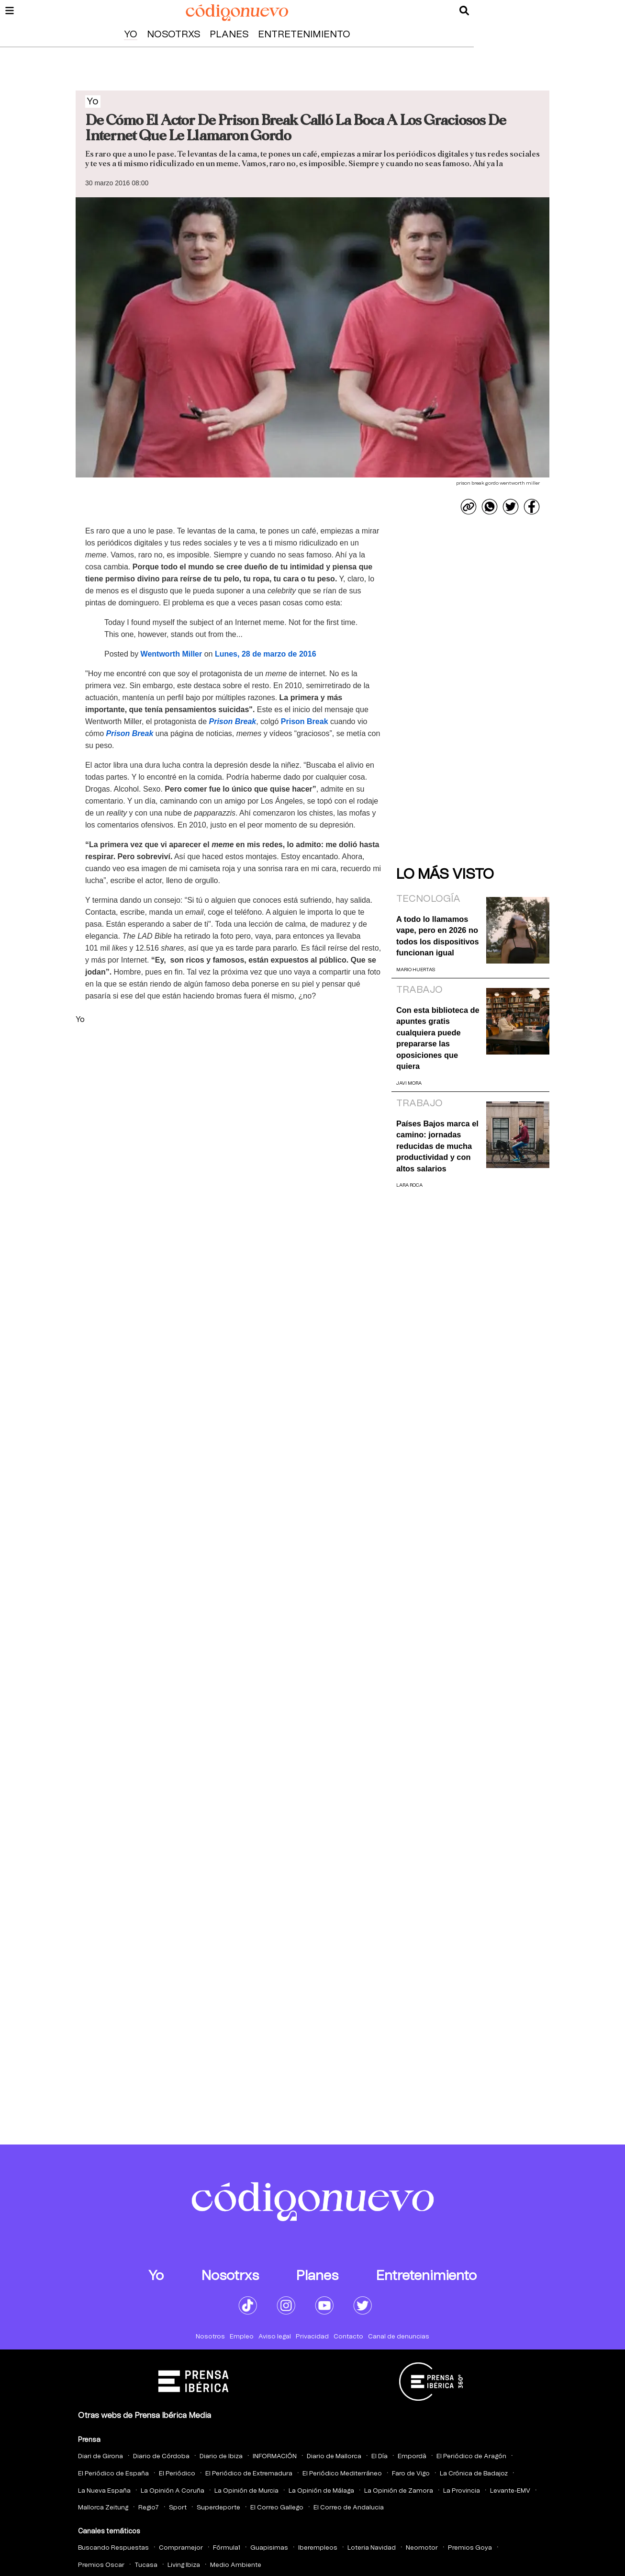  What do you see at coordinates (246, 2491) in the screenshot?
I see `La Opinión de Murcia` at bounding box center [246, 2491].